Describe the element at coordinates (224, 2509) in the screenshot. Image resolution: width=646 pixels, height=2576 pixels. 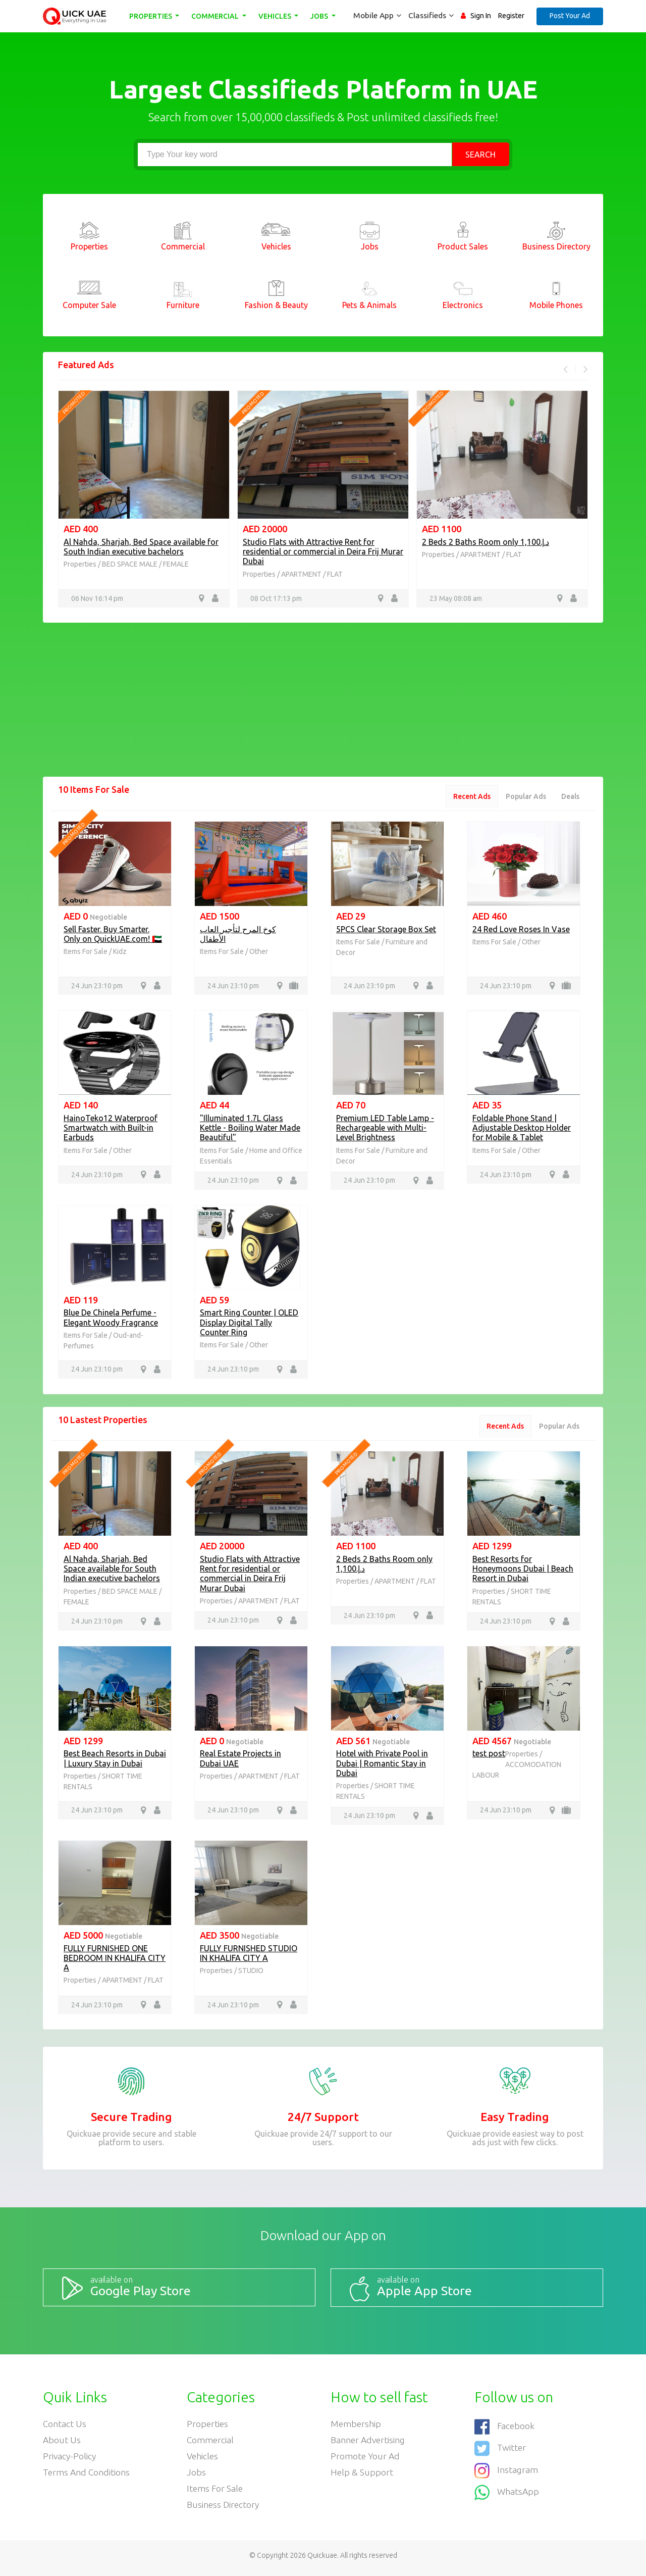
I see `Business Directory` at that location.